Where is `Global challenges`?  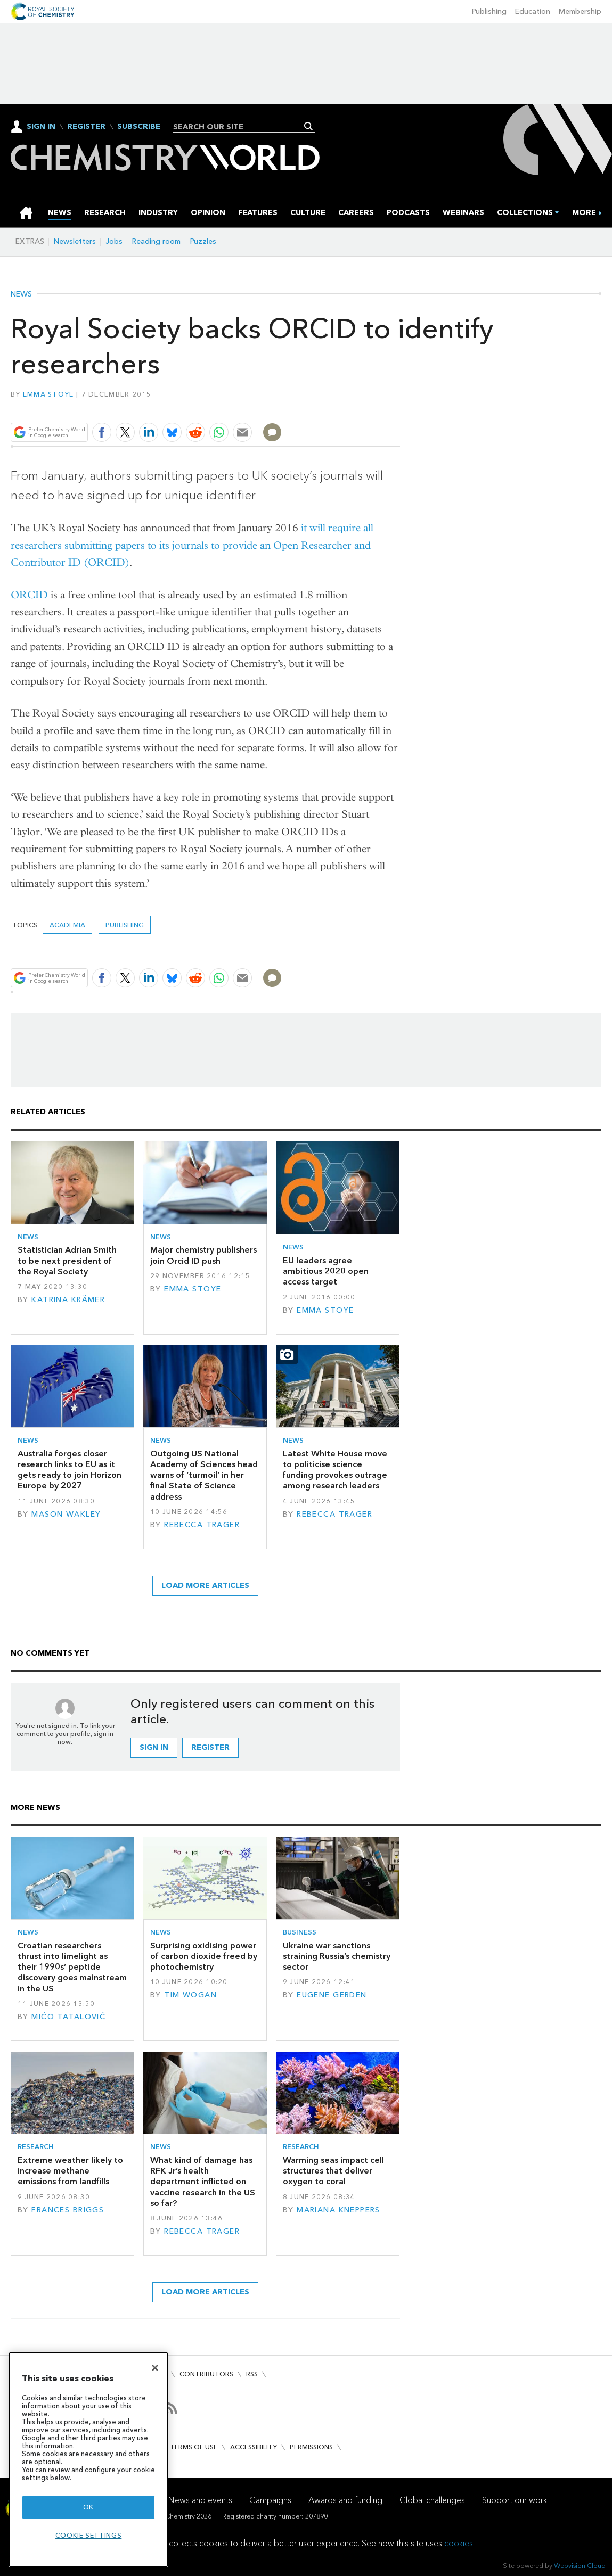
Global challenges is located at coordinates (432, 2500).